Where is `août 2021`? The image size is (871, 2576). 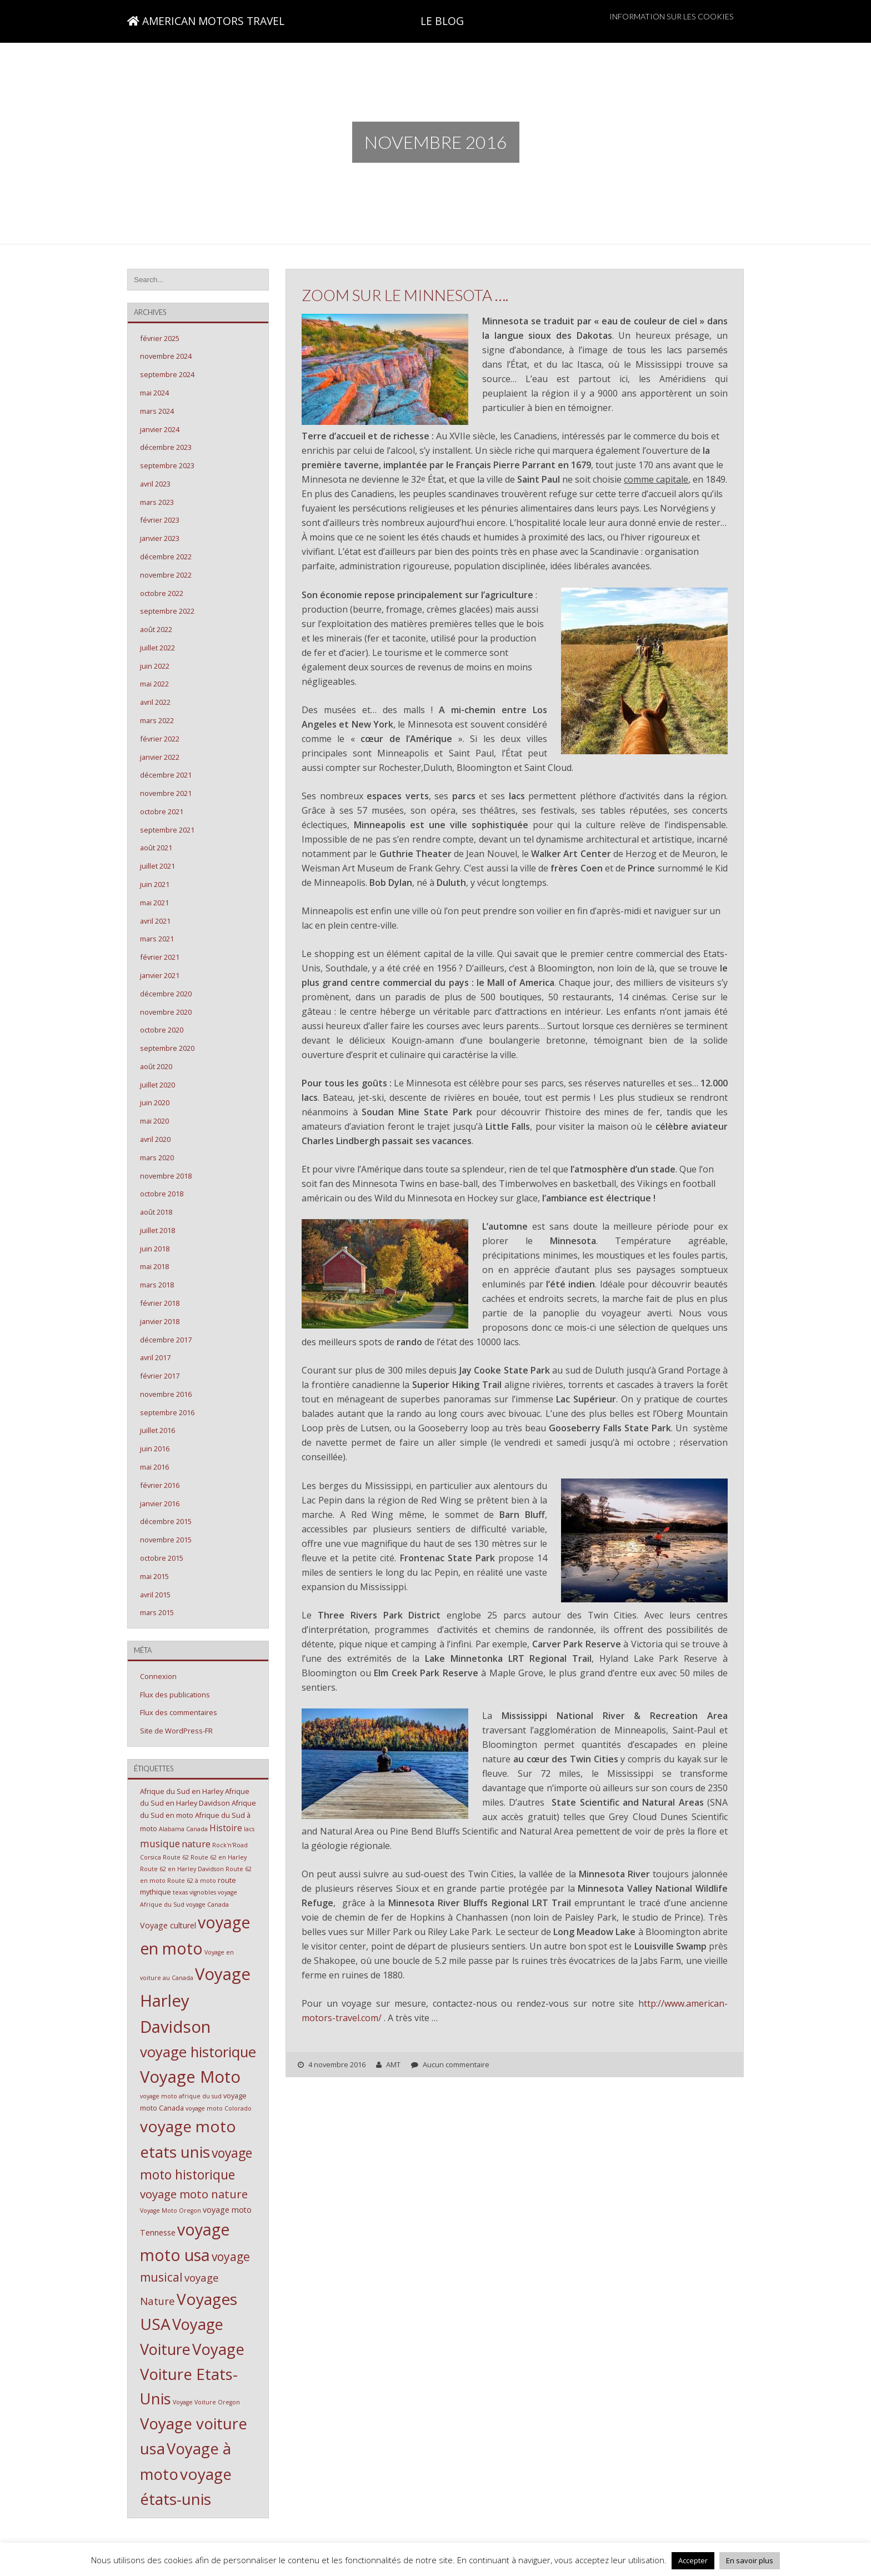
août 2021 is located at coordinates (156, 848).